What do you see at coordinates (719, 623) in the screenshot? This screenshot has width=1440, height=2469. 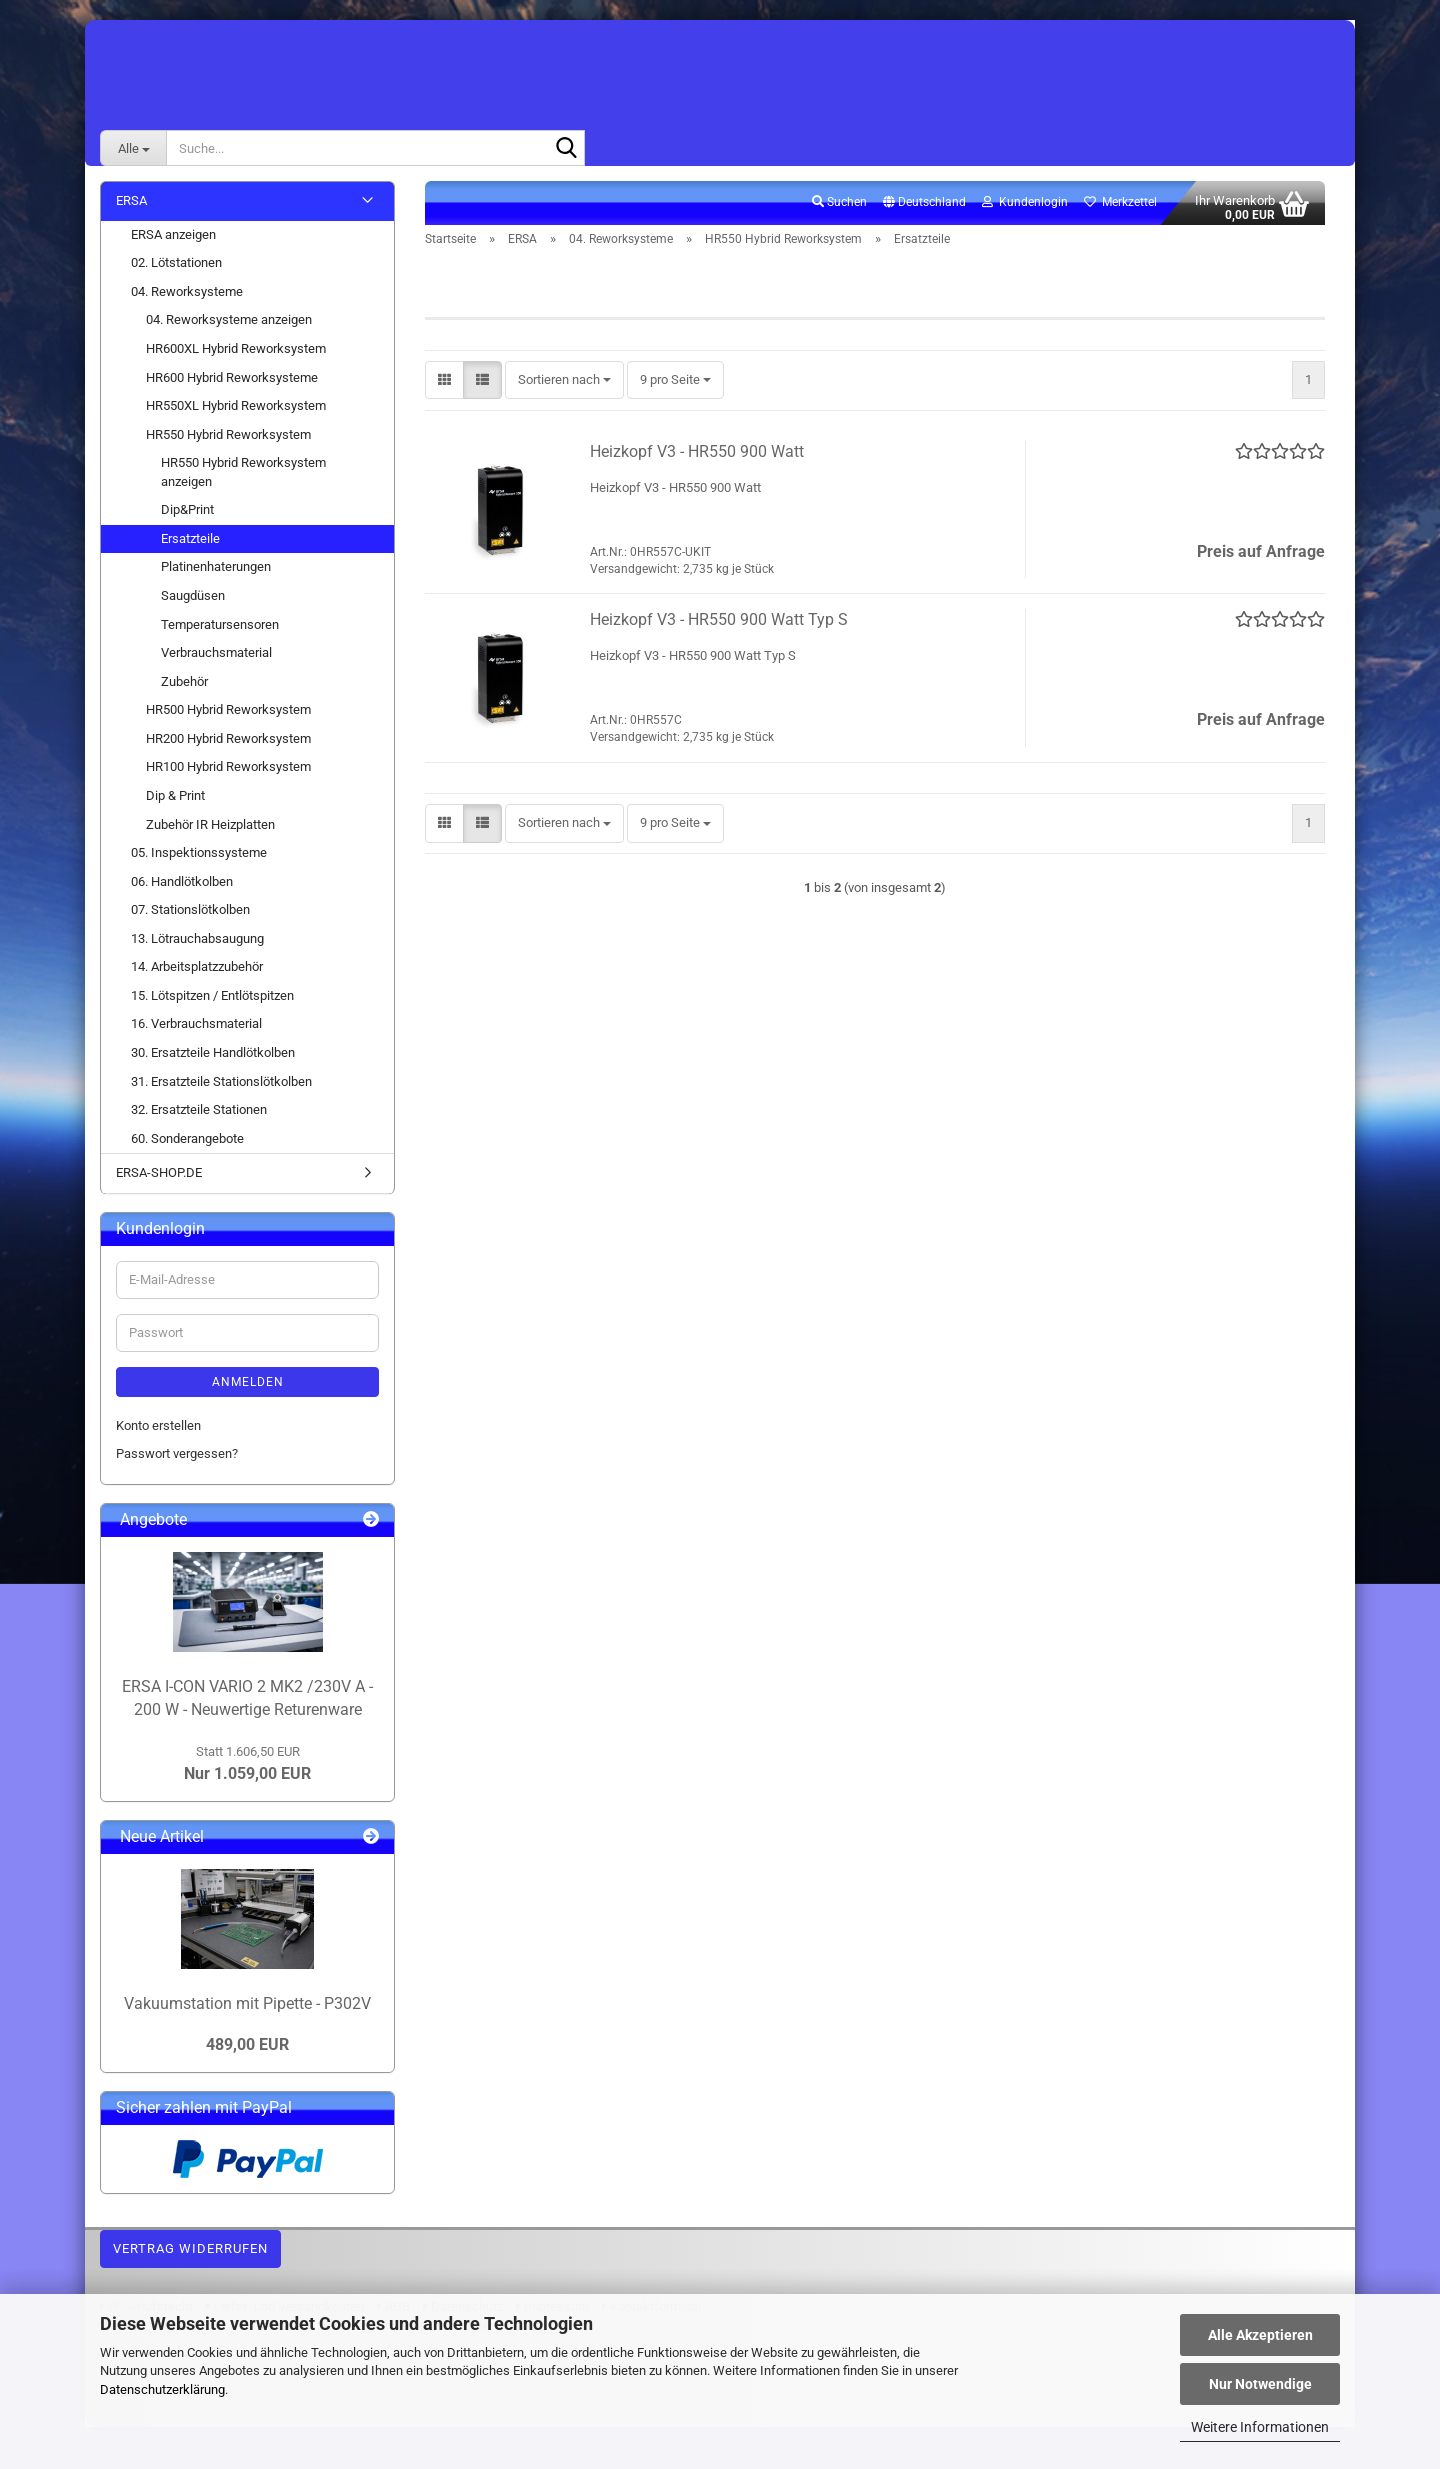 I see `Heizkopf V3 - HR550 900 Watt Typ S` at bounding box center [719, 623].